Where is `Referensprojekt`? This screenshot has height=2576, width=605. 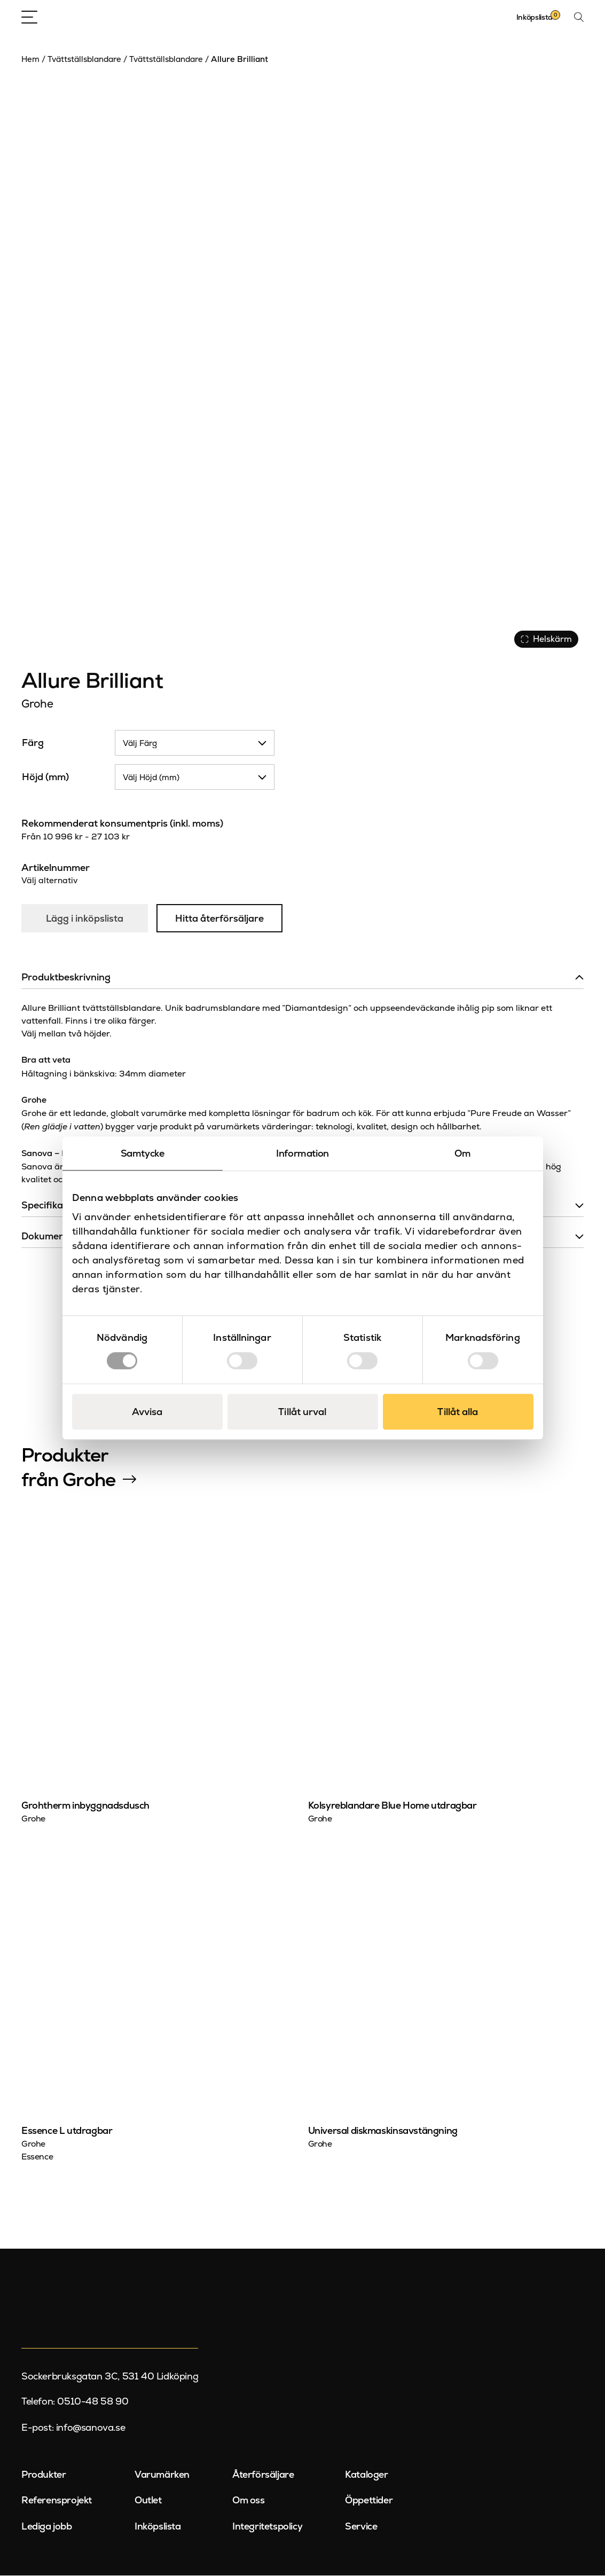
Referensprojekt is located at coordinates (56, 2500).